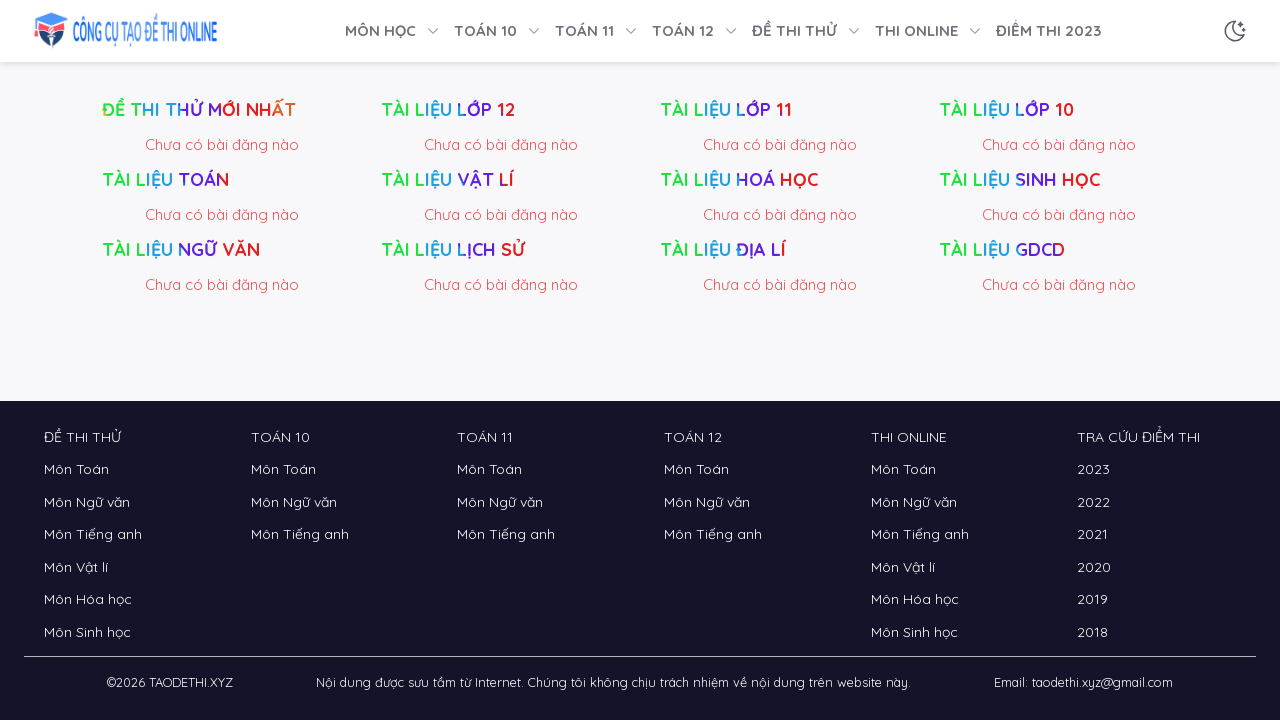 The width and height of the screenshot is (1280, 720). Describe the element at coordinates (1235, 31) in the screenshot. I see `[Chế độ sáng tối]` at that location.